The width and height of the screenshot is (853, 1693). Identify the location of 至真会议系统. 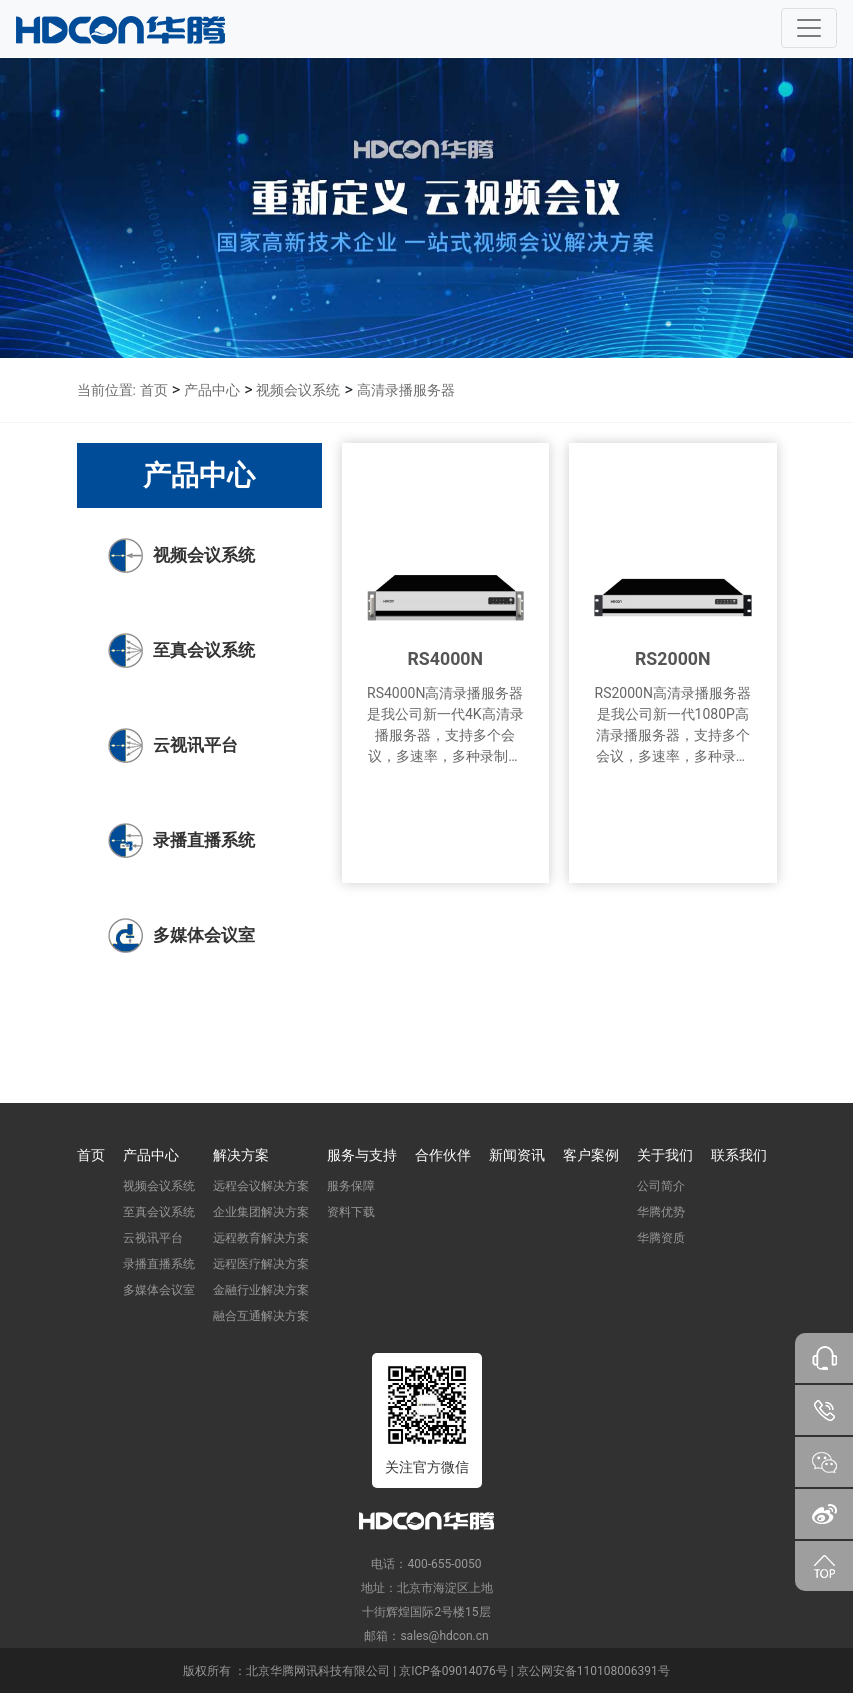
(159, 1212).